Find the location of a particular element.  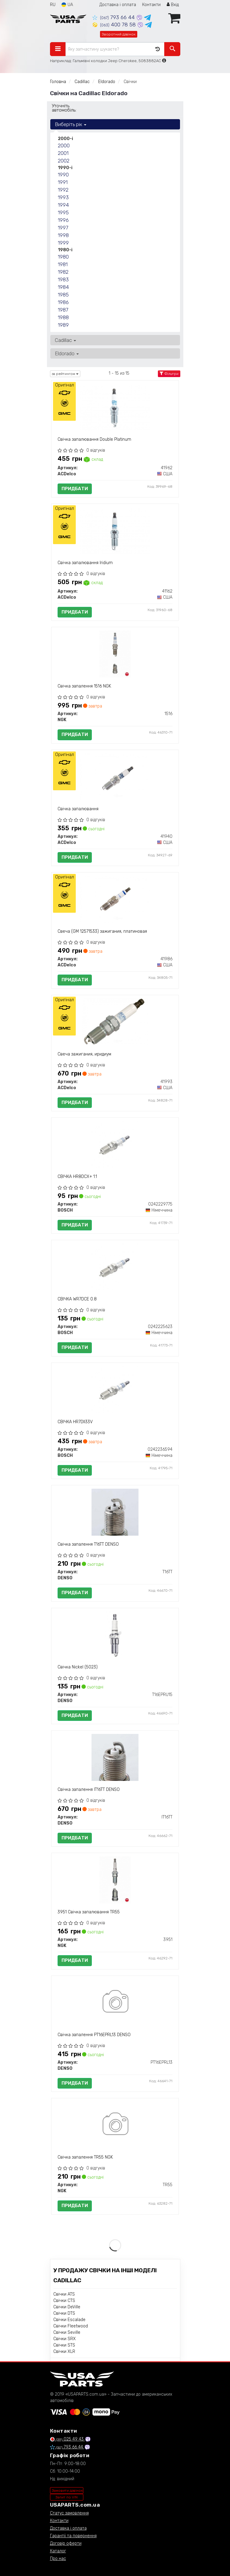

Виберіть рік [button] is located at coordinates (70, 124).